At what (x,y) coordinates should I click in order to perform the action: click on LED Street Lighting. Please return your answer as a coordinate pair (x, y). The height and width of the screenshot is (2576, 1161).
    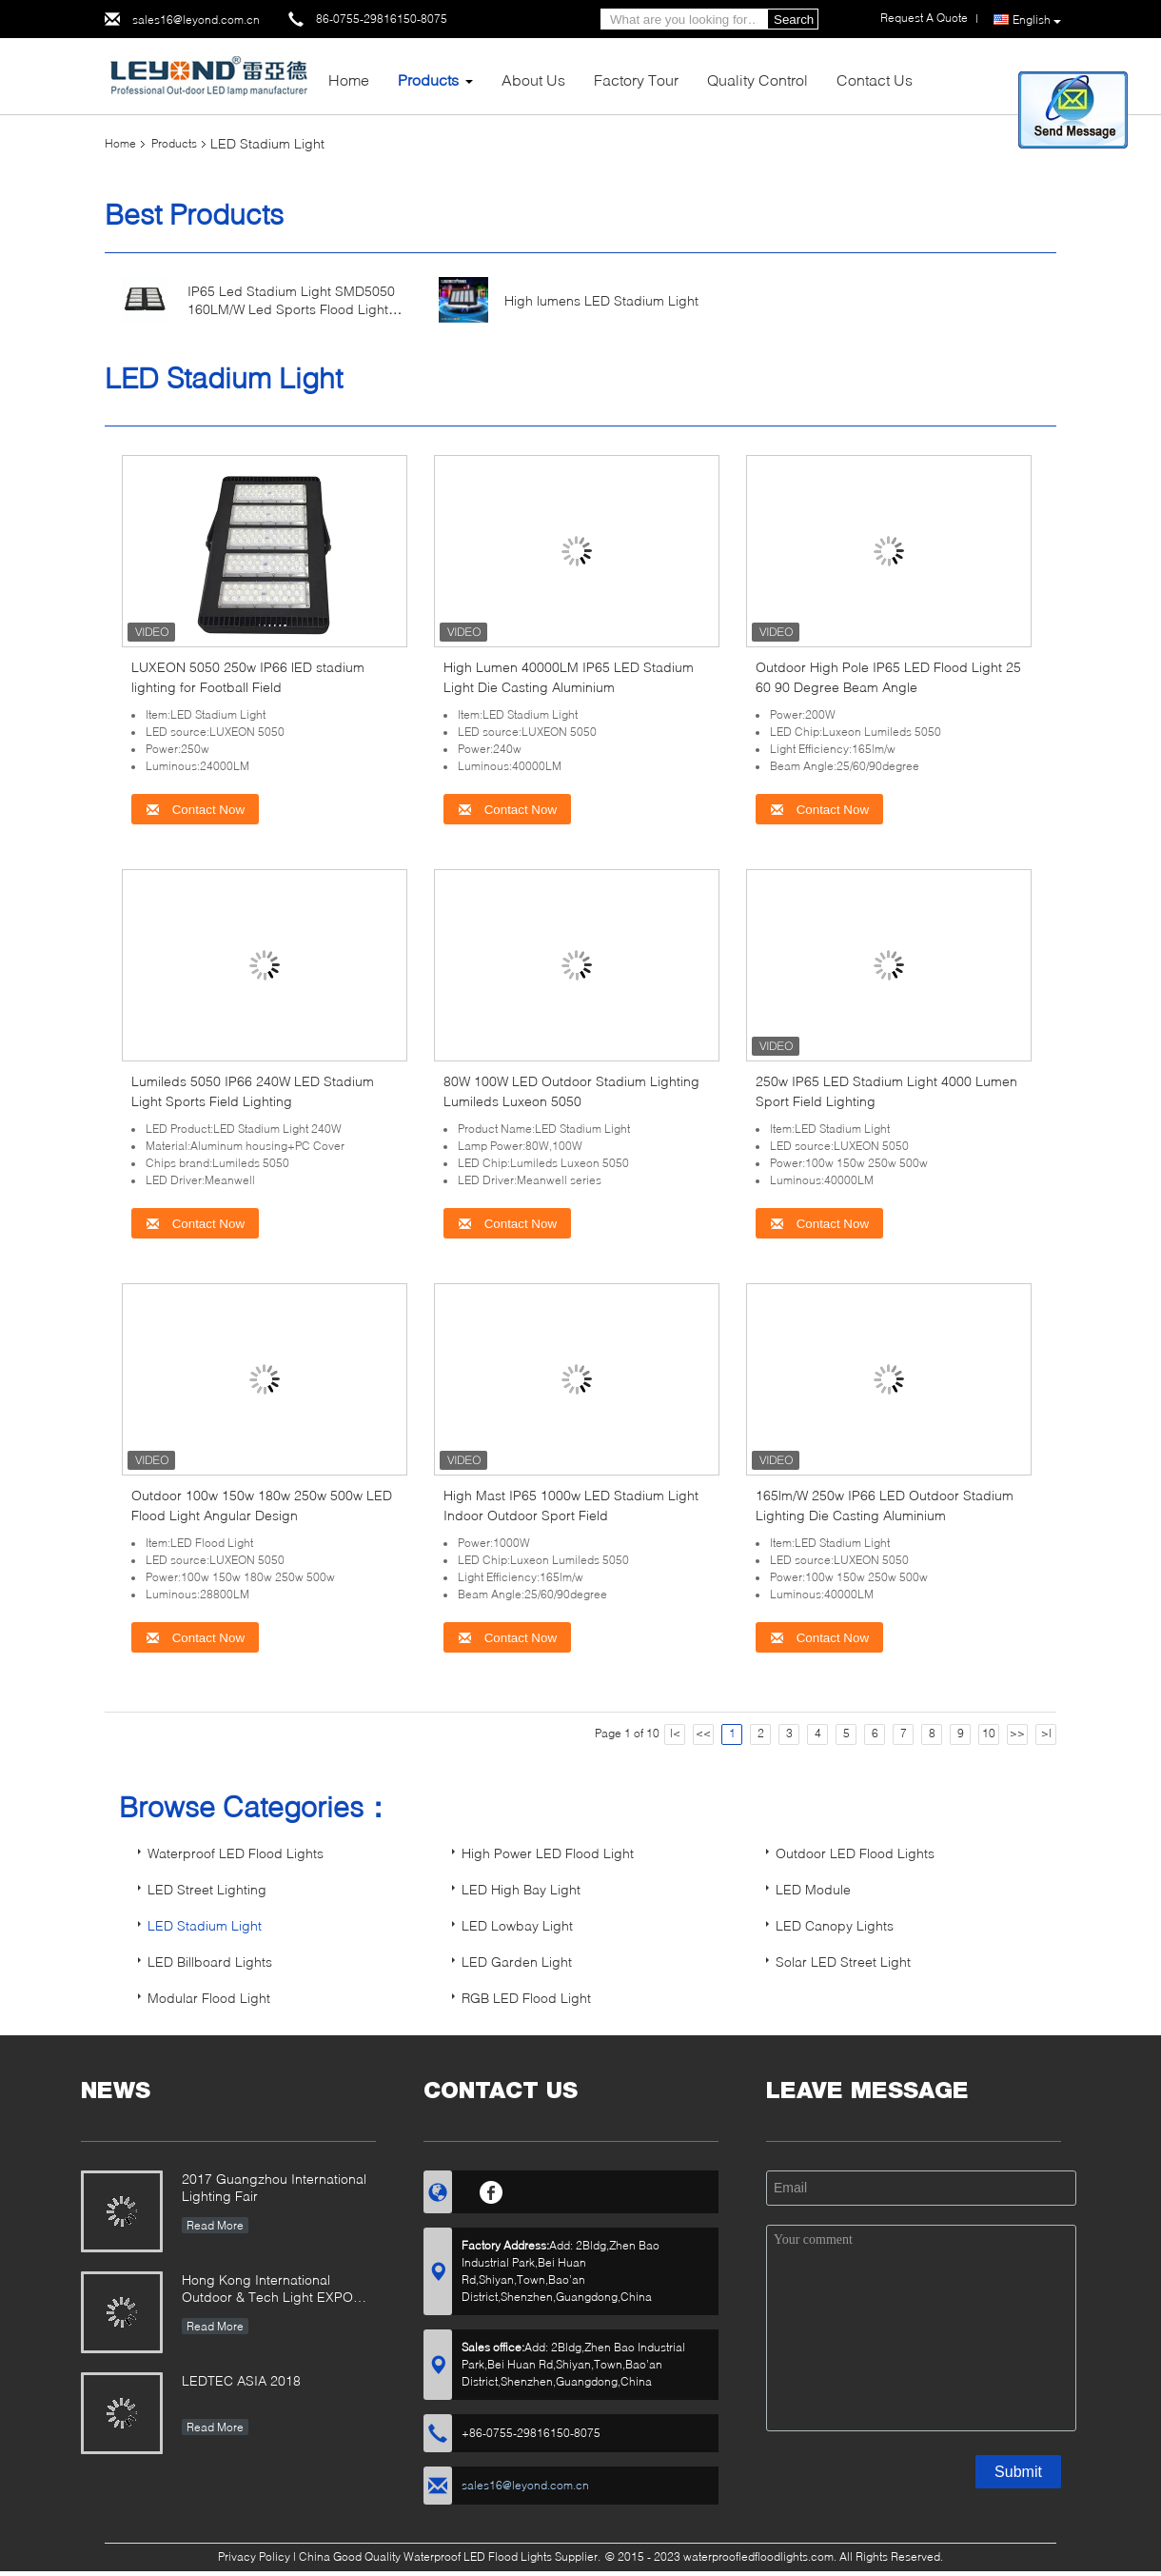
    Looking at the image, I should click on (207, 1889).